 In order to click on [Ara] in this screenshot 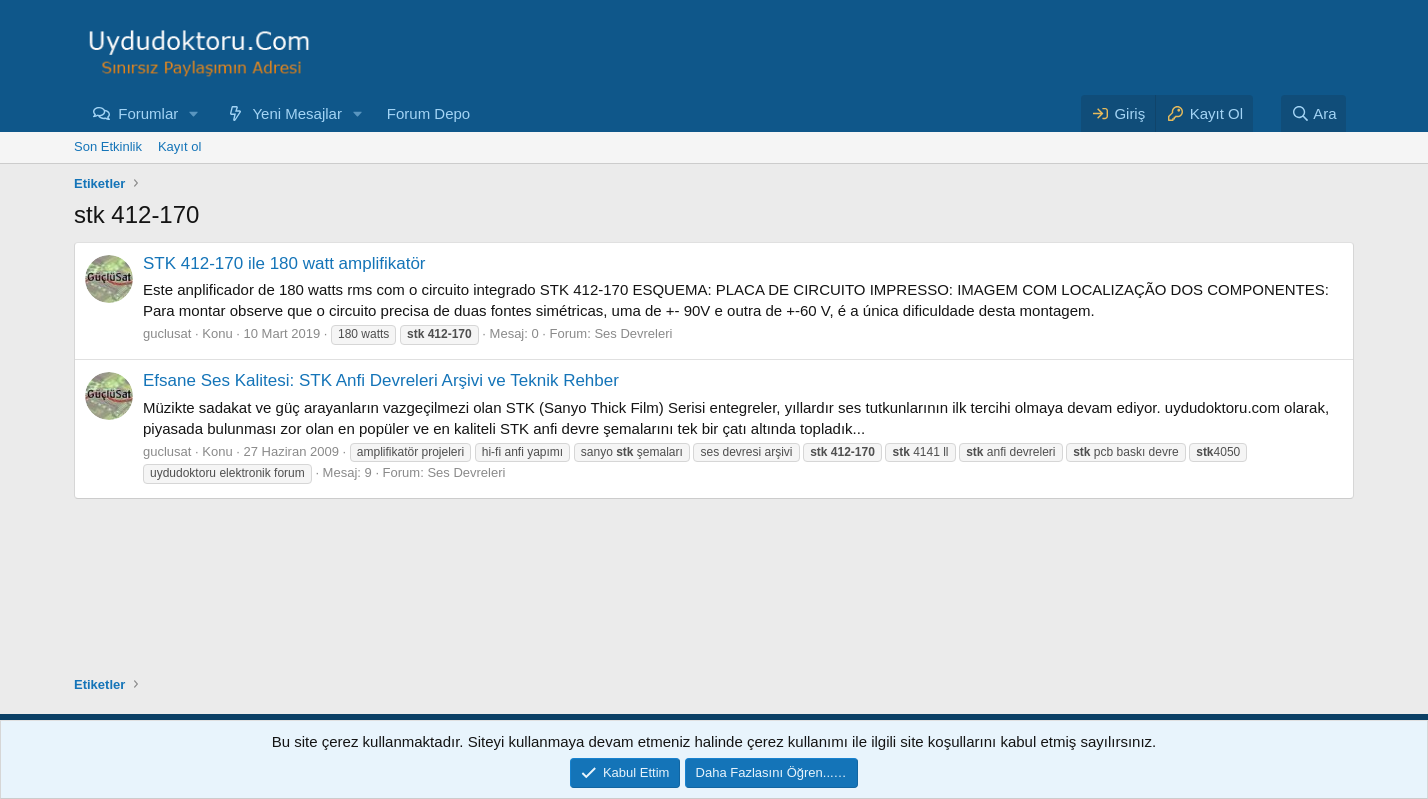, I will do `click(1314, 113)`.